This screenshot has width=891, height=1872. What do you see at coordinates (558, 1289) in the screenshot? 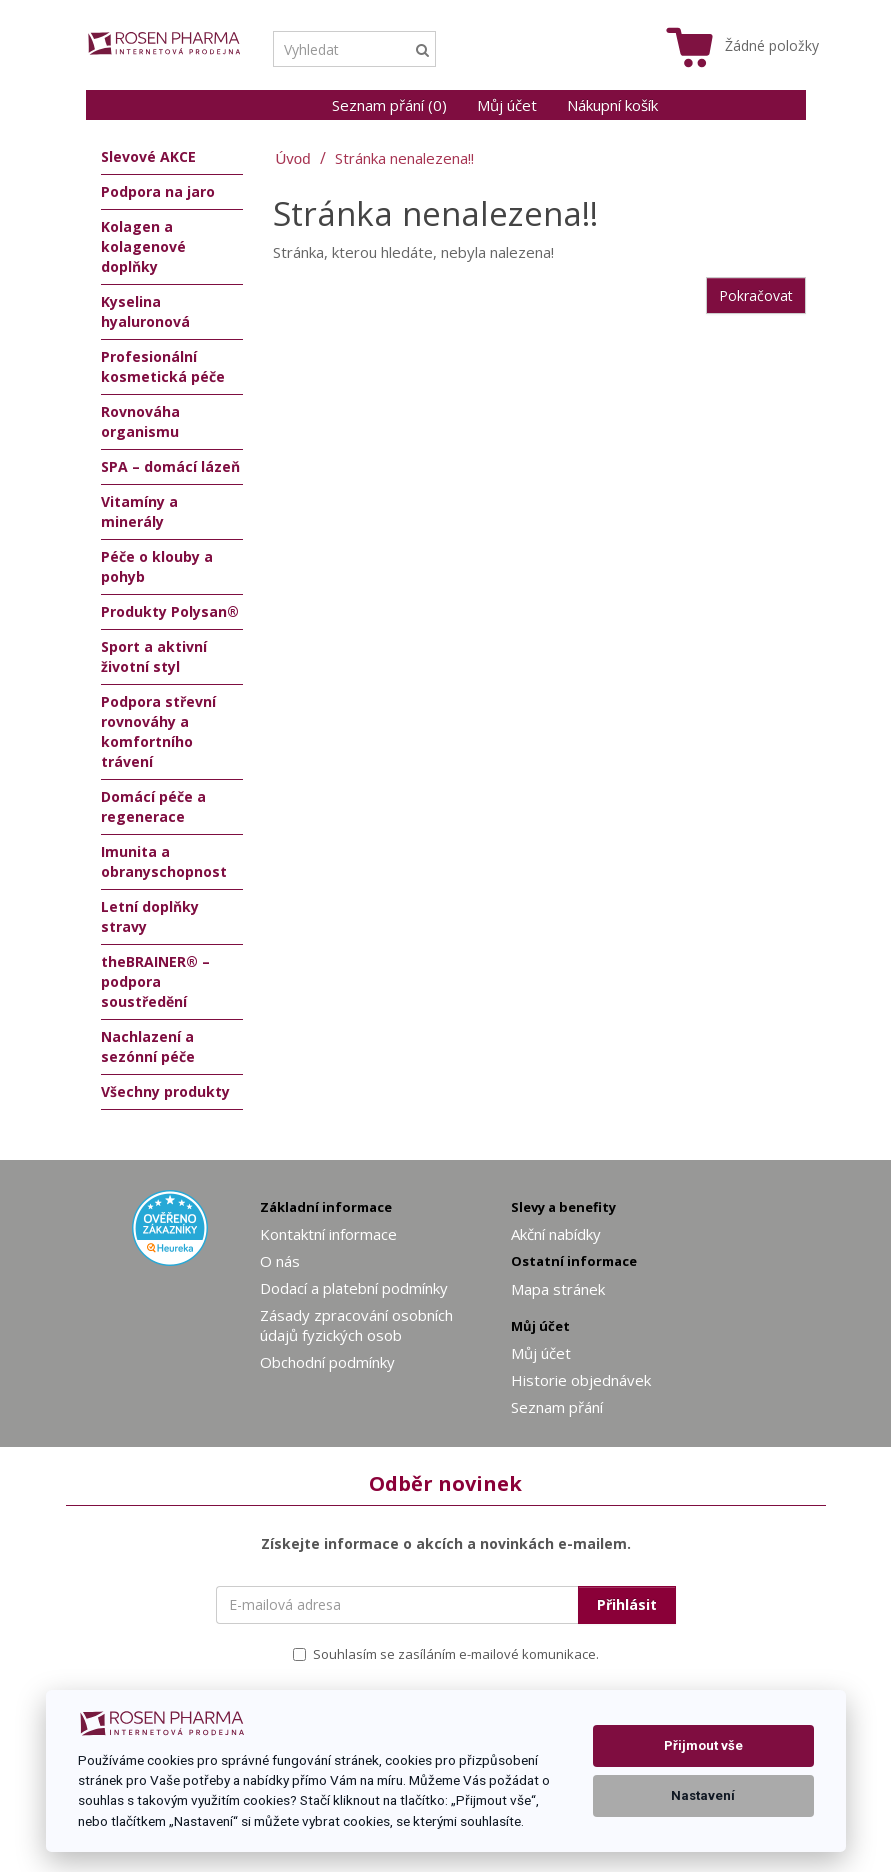
I see `Mapa stránek` at bounding box center [558, 1289].